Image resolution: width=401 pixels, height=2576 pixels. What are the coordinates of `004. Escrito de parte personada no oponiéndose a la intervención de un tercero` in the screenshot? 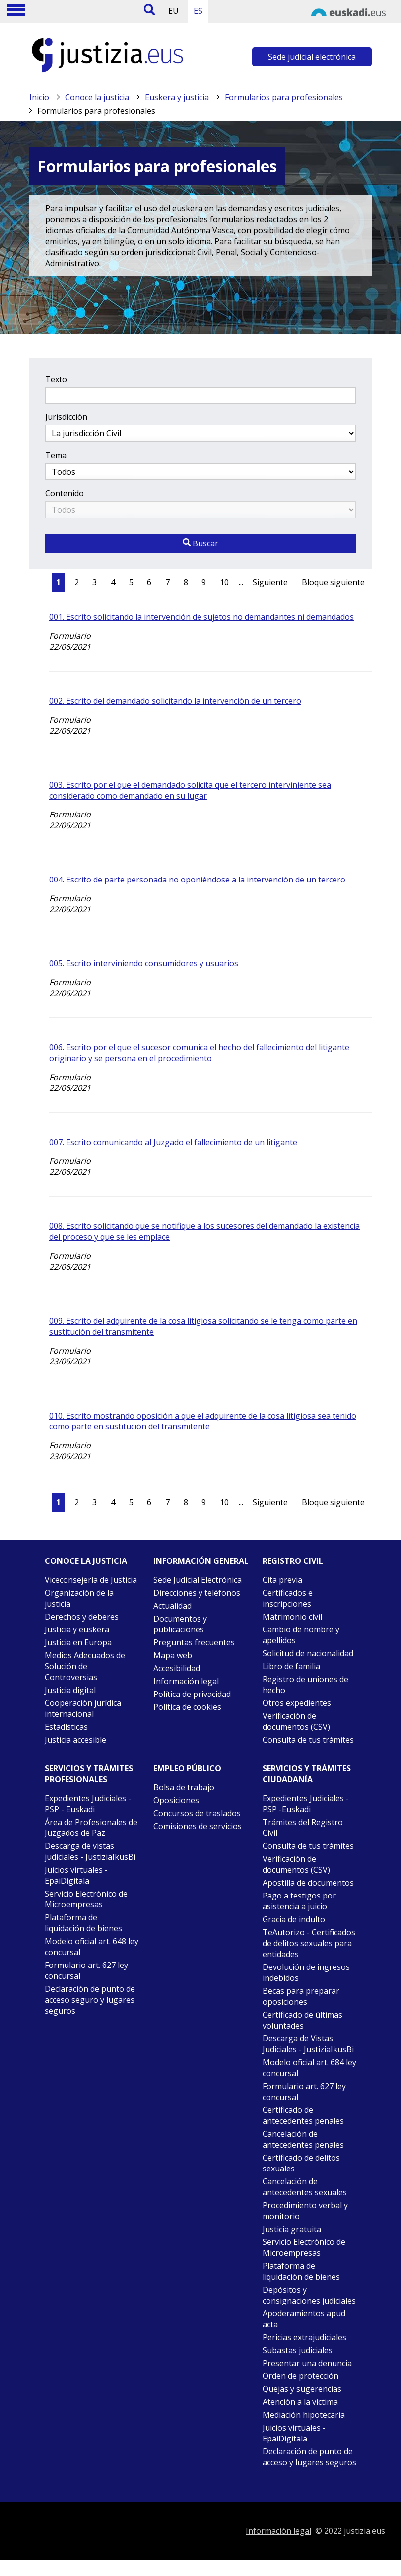 It's located at (197, 879).